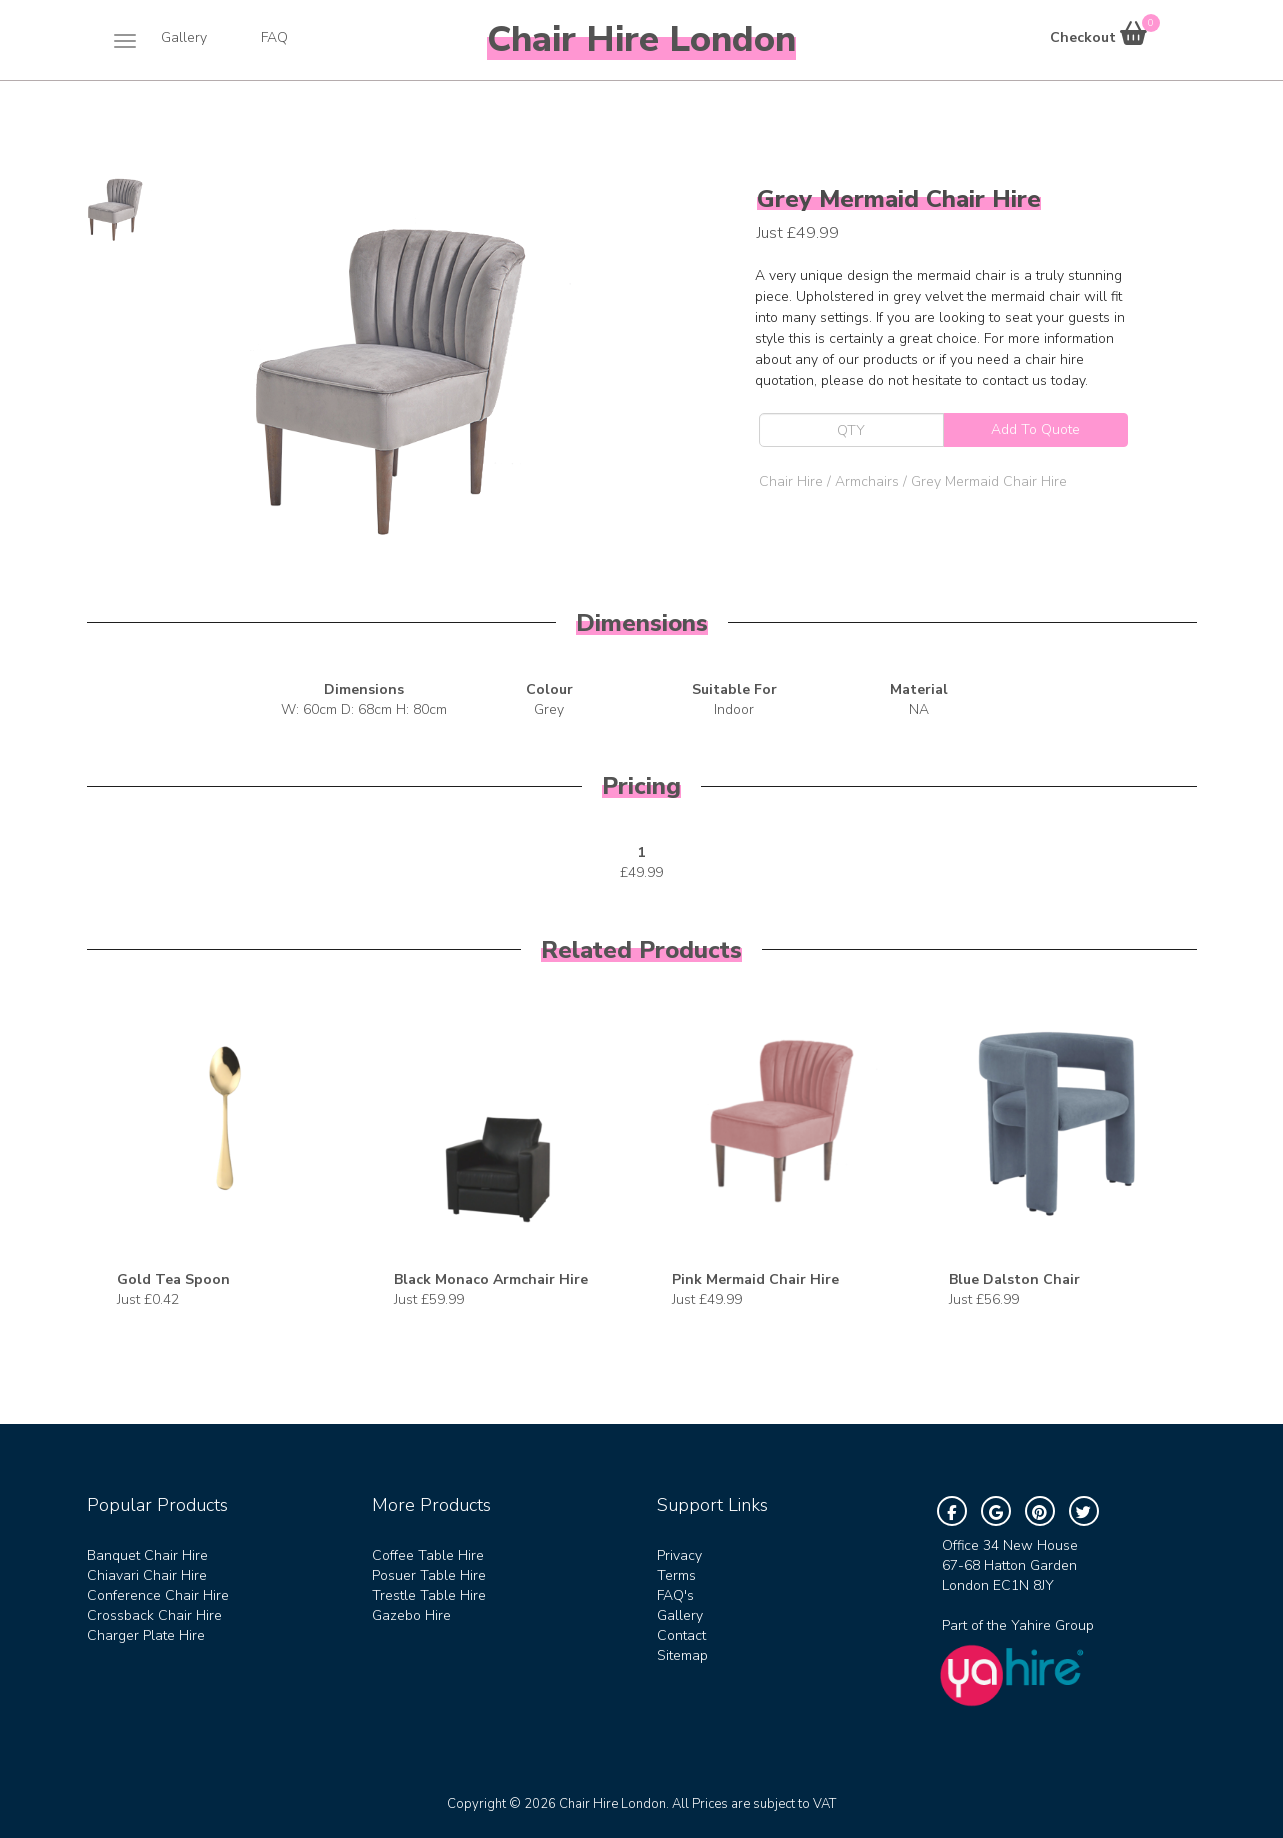 Image resolution: width=1283 pixels, height=1838 pixels. Describe the element at coordinates (1014, 1279) in the screenshot. I see `Blue Dalston Chair` at that location.